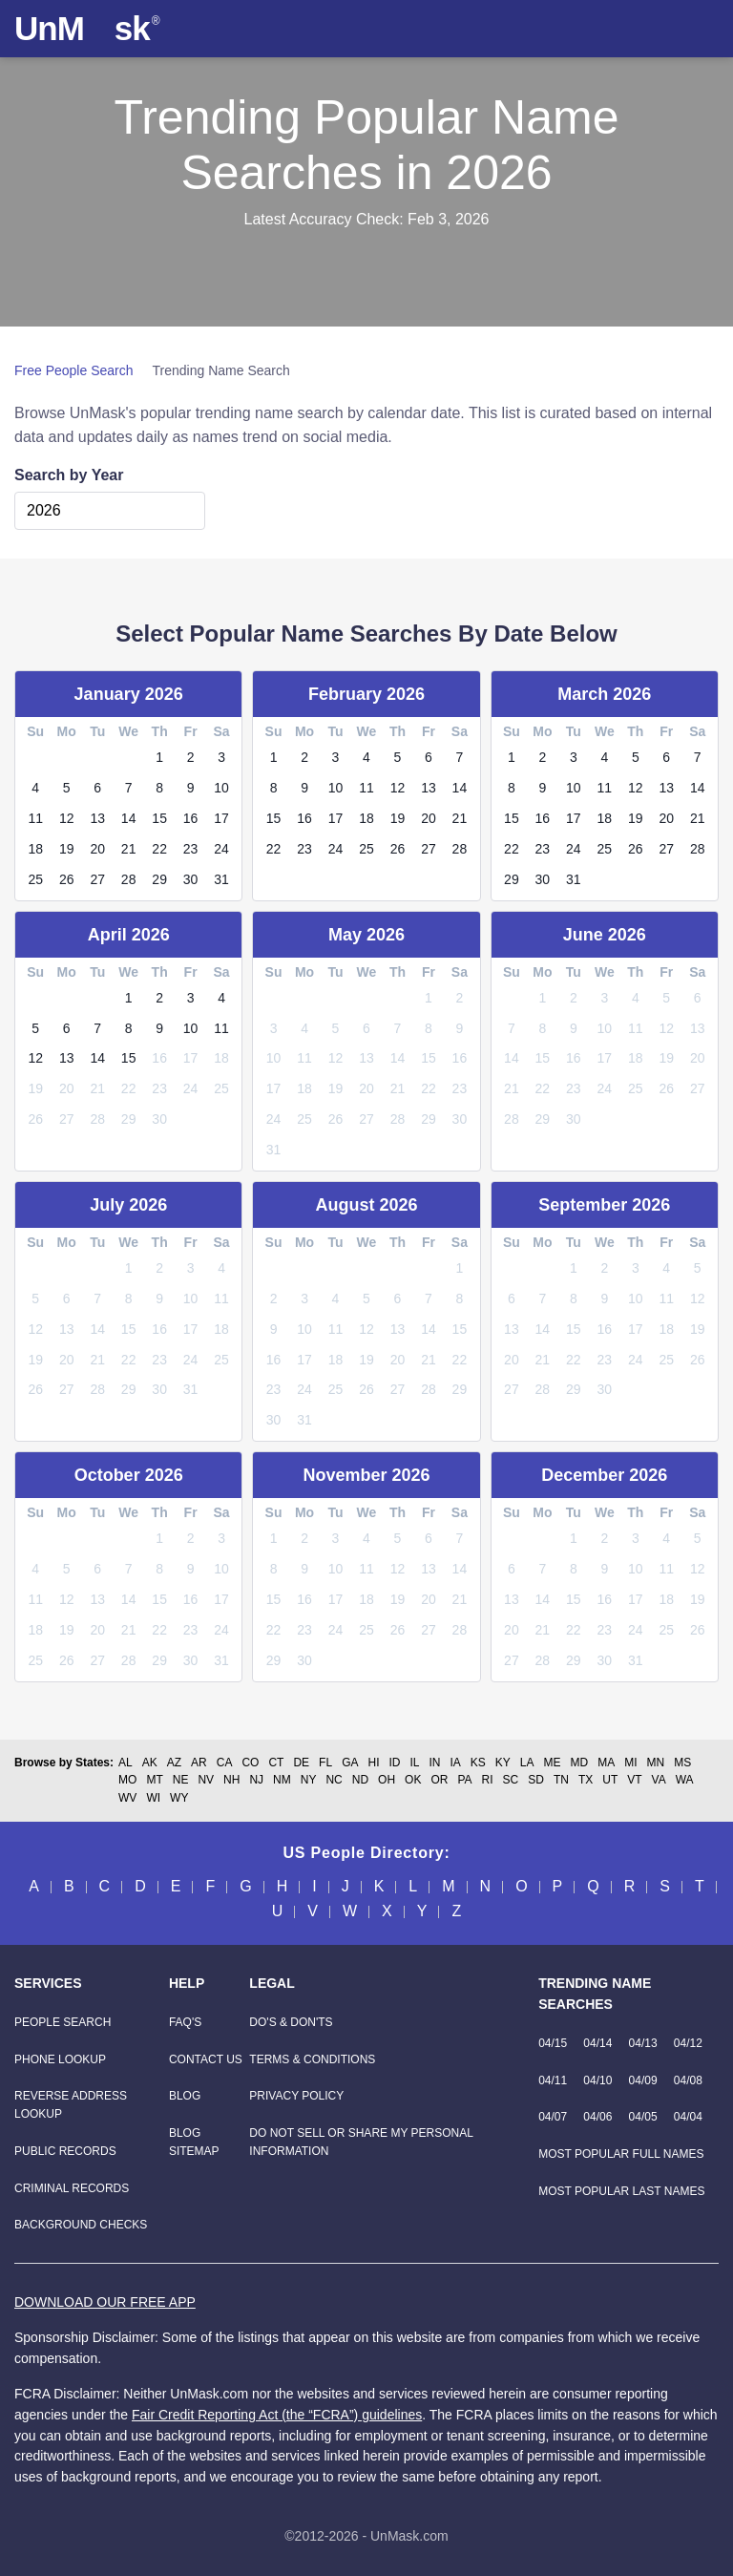 The height and width of the screenshot is (2576, 733). Describe the element at coordinates (159, 757) in the screenshot. I see `1 [link]` at that location.